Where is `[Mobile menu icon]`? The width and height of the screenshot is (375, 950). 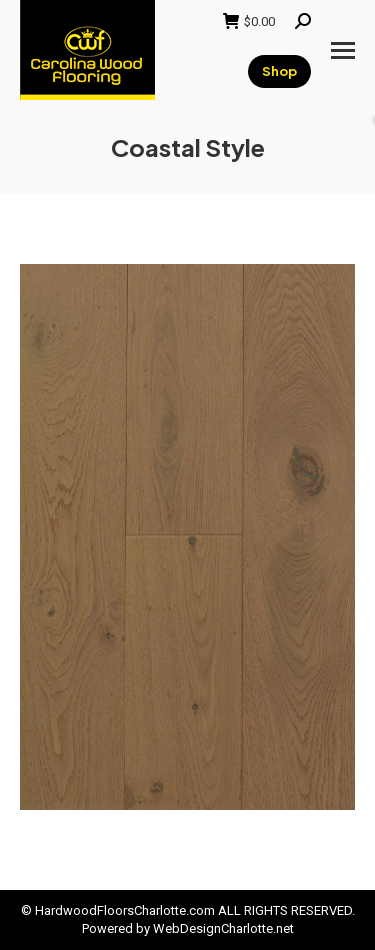 [Mobile menu icon] is located at coordinates (343, 50).